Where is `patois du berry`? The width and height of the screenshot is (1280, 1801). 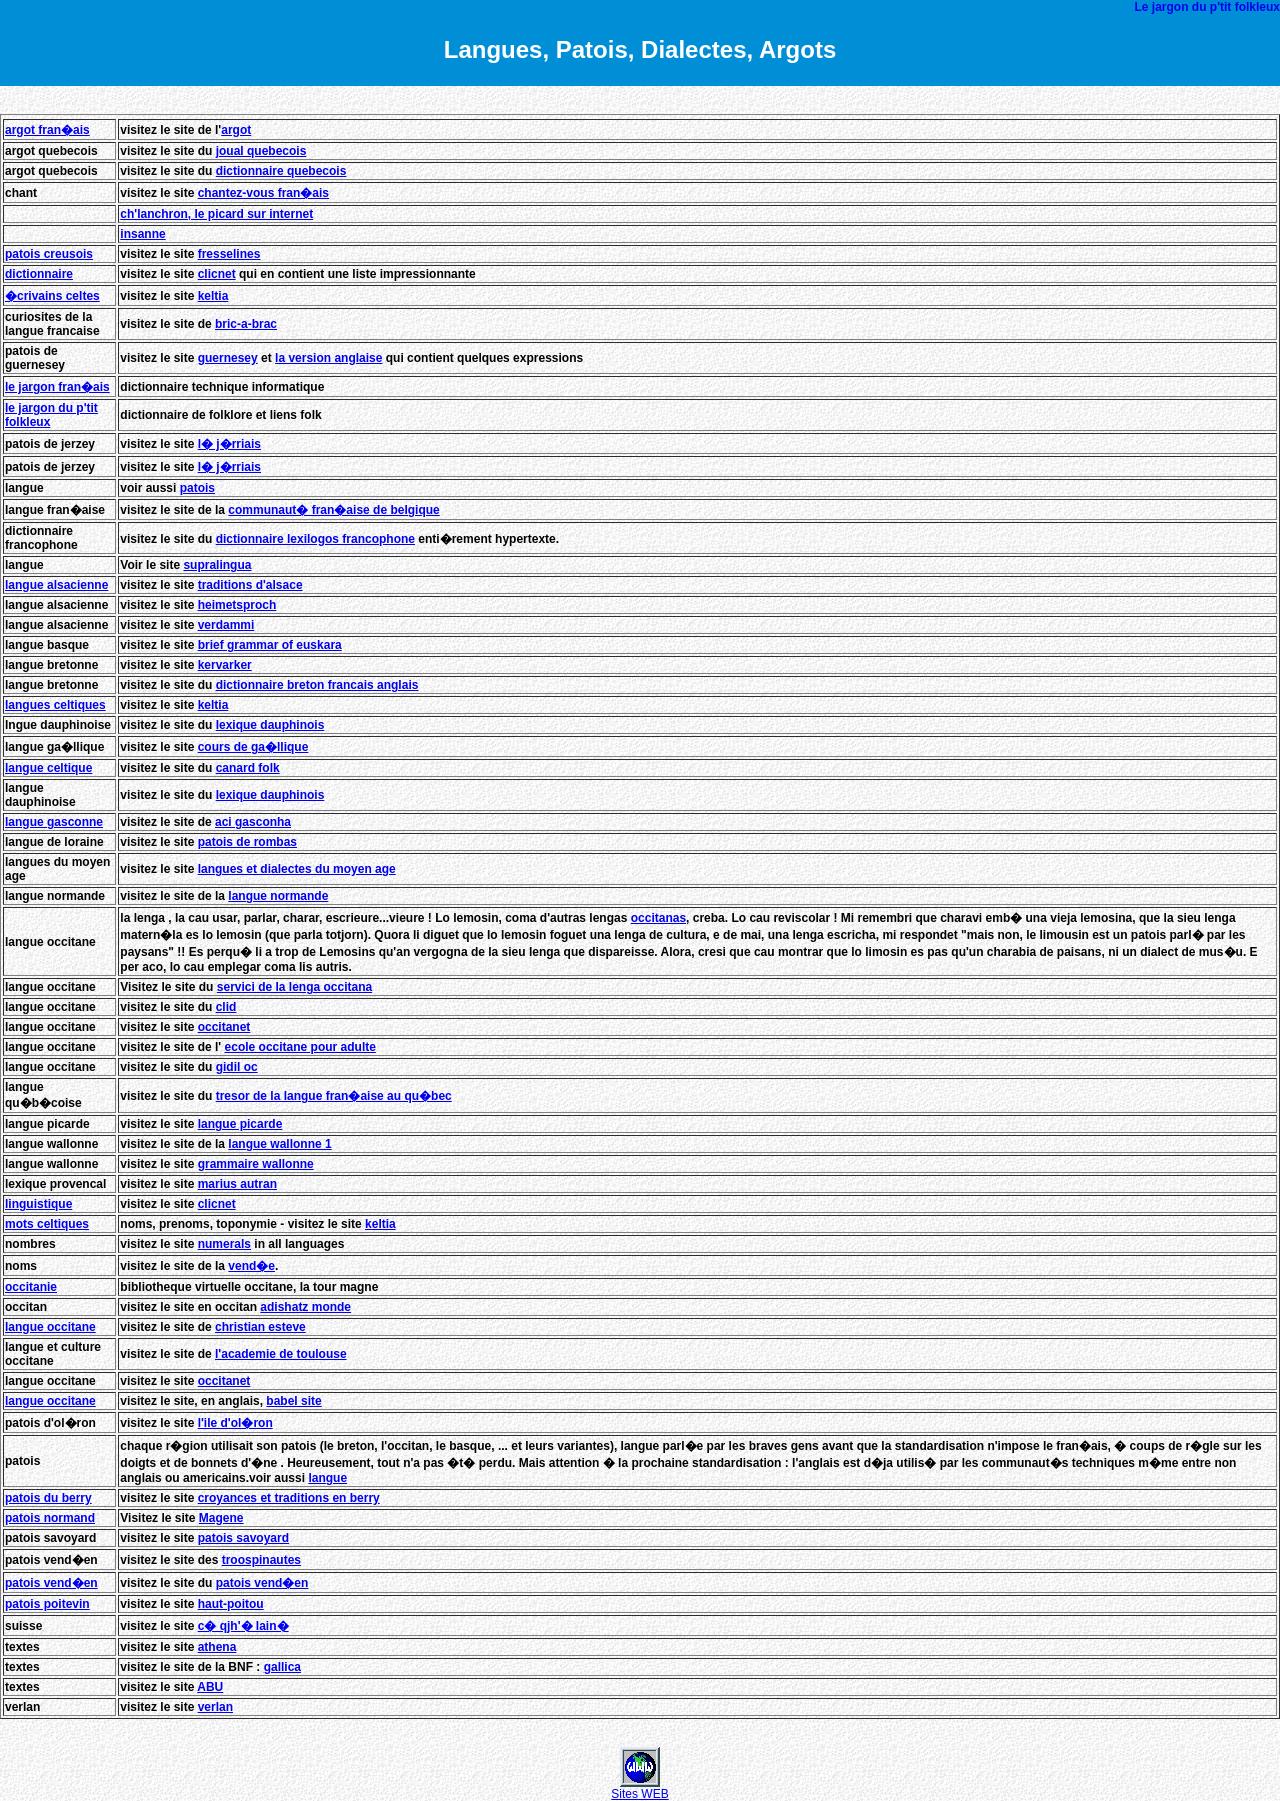 patois du berry is located at coordinates (48, 1498).